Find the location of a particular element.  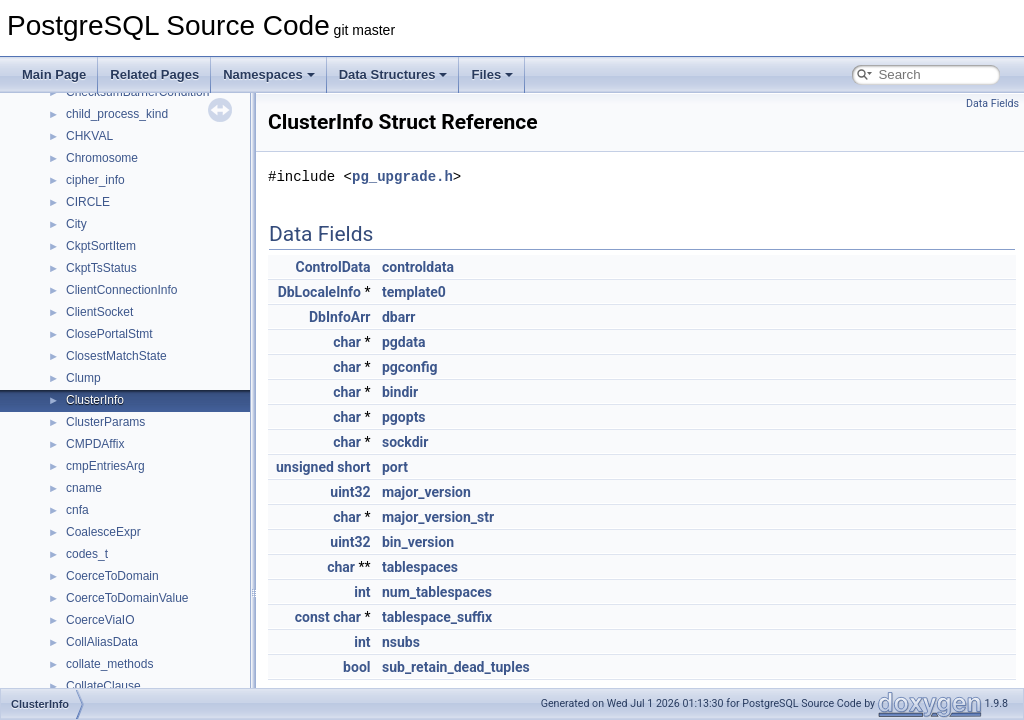

CoalesceExpr is located at coordinates (103, 532).